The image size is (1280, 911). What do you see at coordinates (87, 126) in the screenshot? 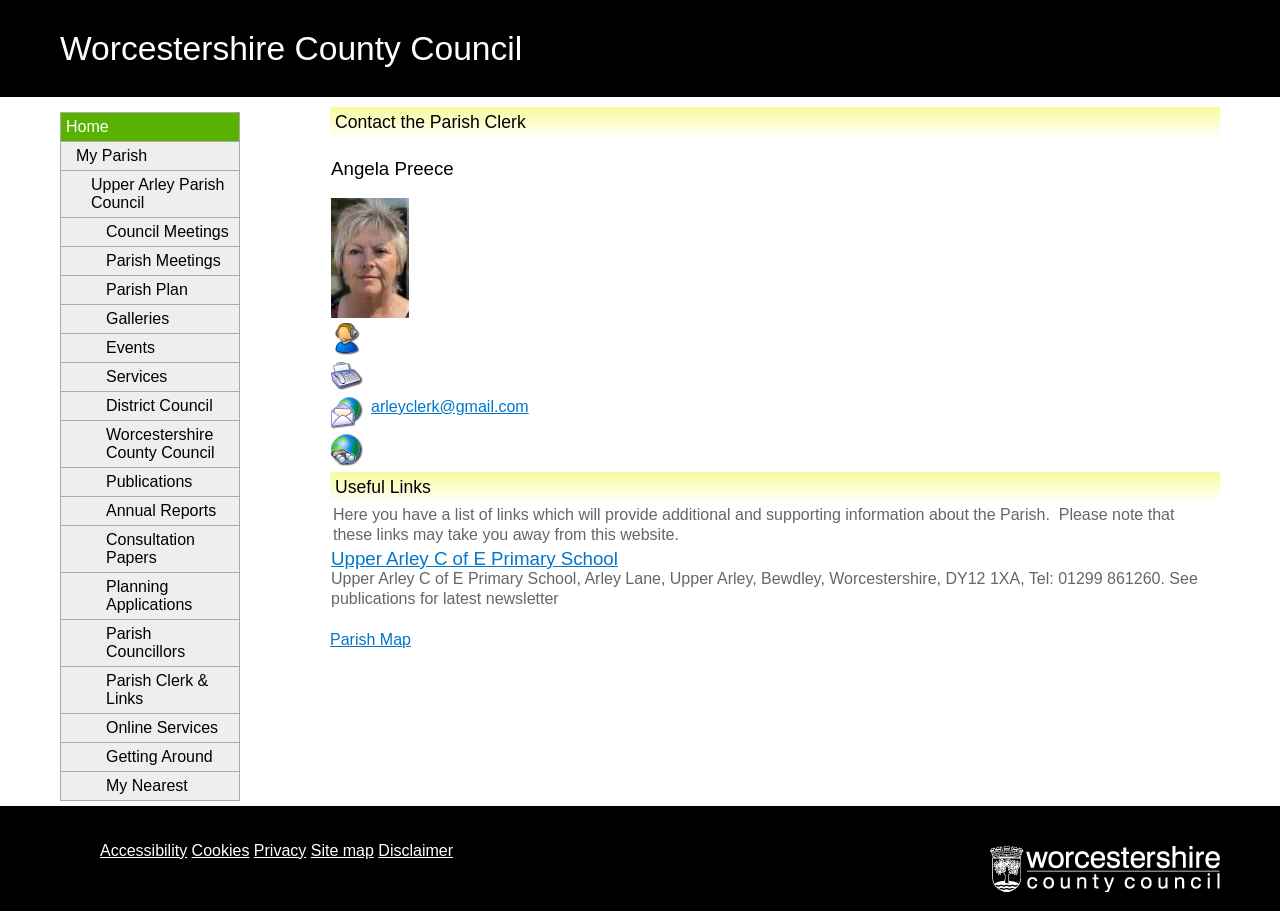
I see `Home` at bounding box center [87, 126].